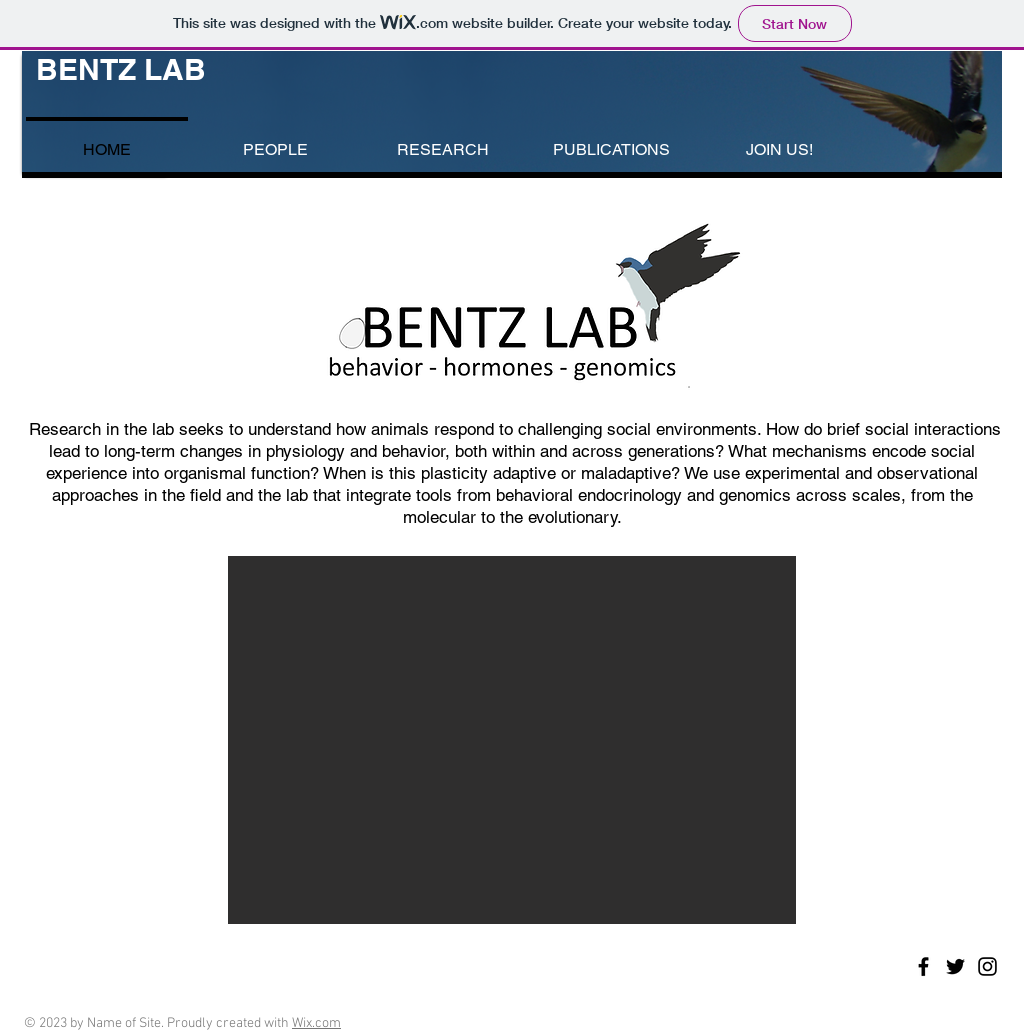 This screenshot has height=1032, width=1024. What do you see at coordinates (316, 1023) in the screenshot?
I see `Wix.com` at bounding box center [316, 1023].